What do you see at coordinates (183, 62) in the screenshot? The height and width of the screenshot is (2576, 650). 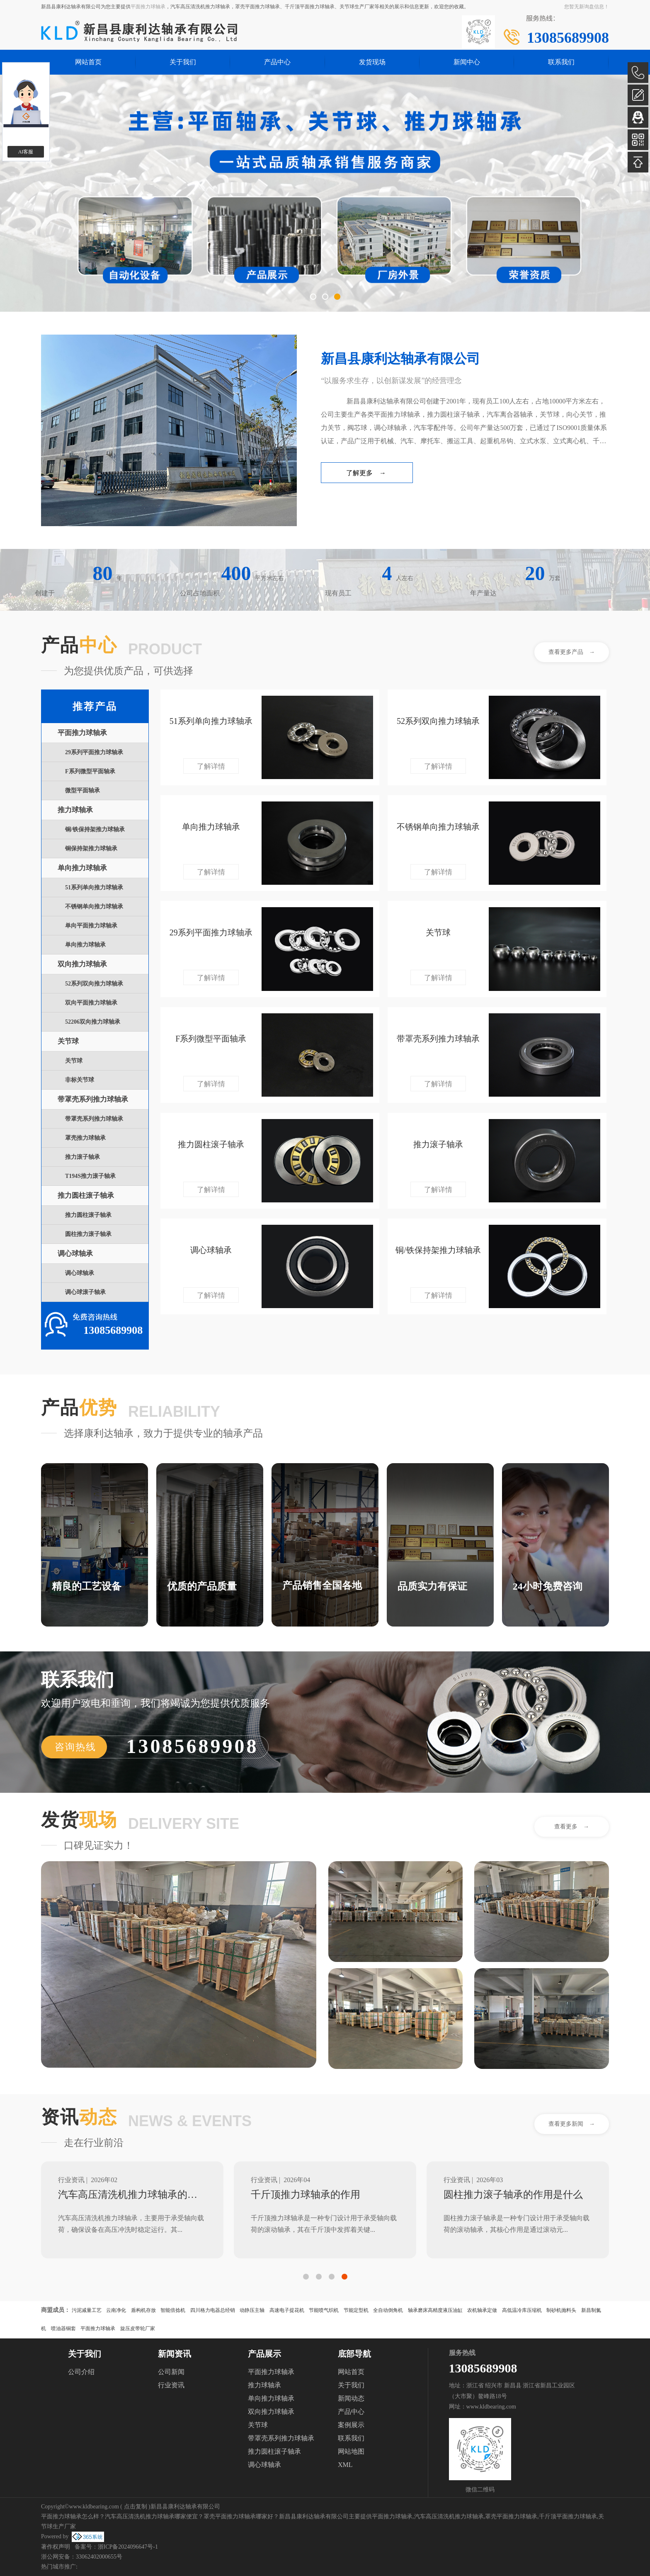 I see `关于我们` at bounding box center [183, 62].